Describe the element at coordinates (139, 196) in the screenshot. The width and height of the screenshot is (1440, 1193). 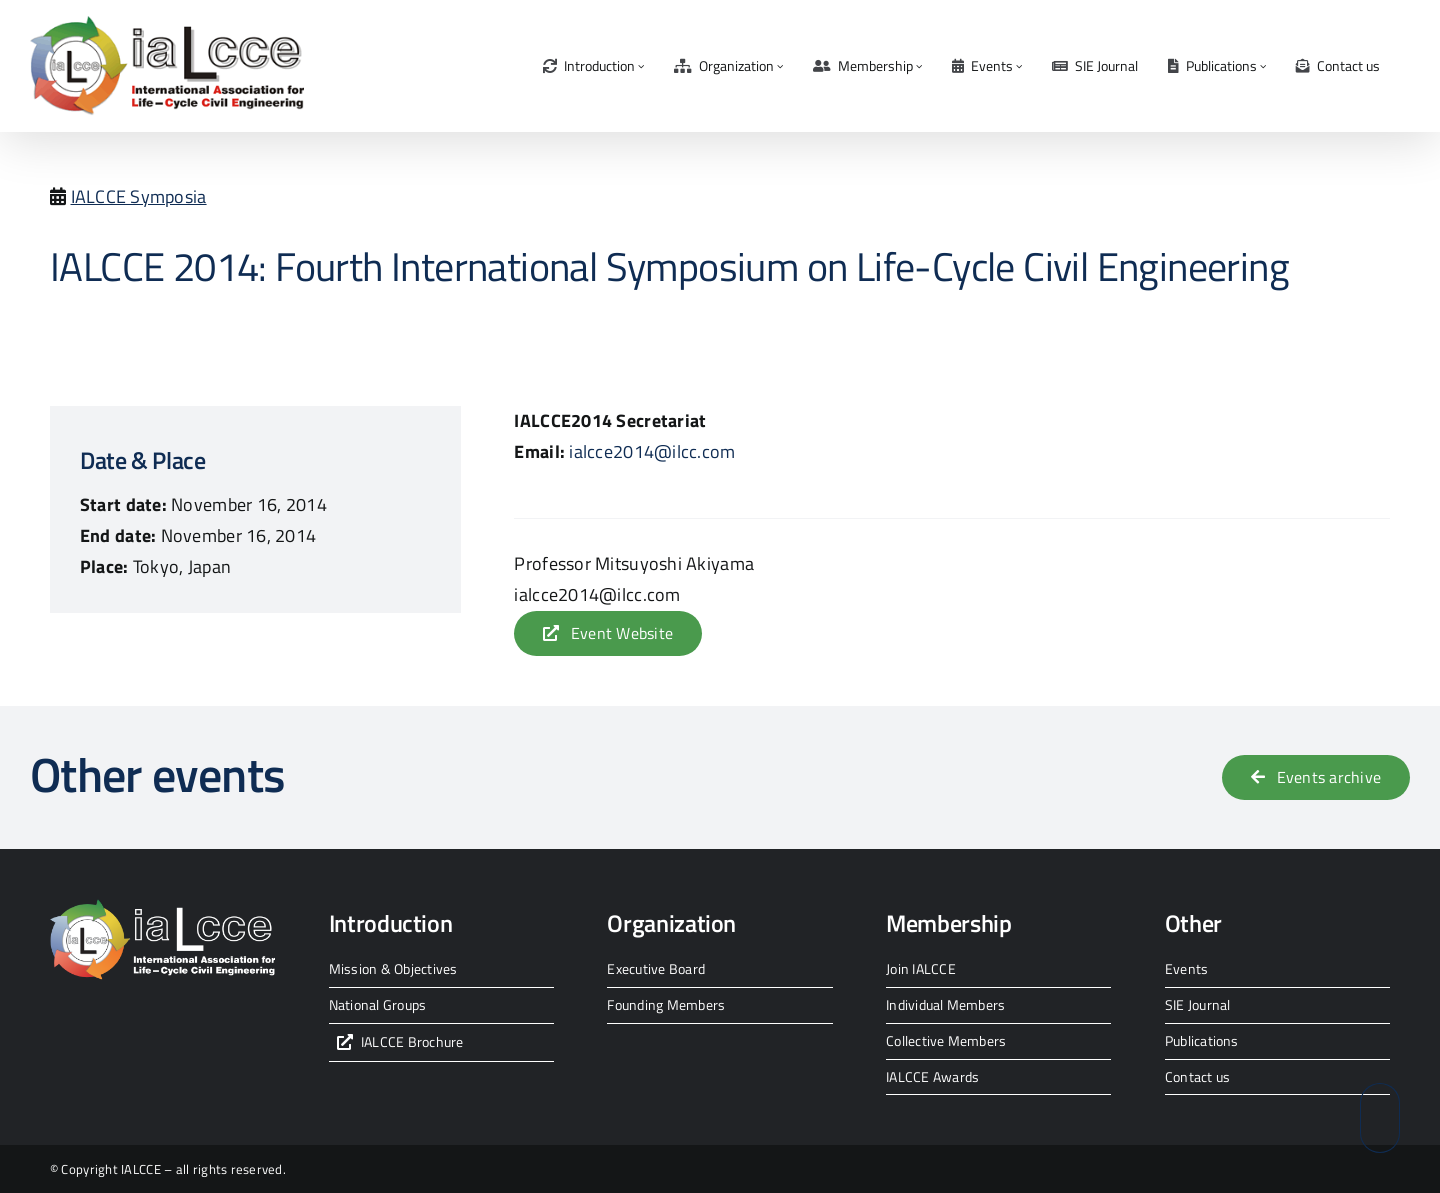
I see `IALCCE Symposia` at that location.